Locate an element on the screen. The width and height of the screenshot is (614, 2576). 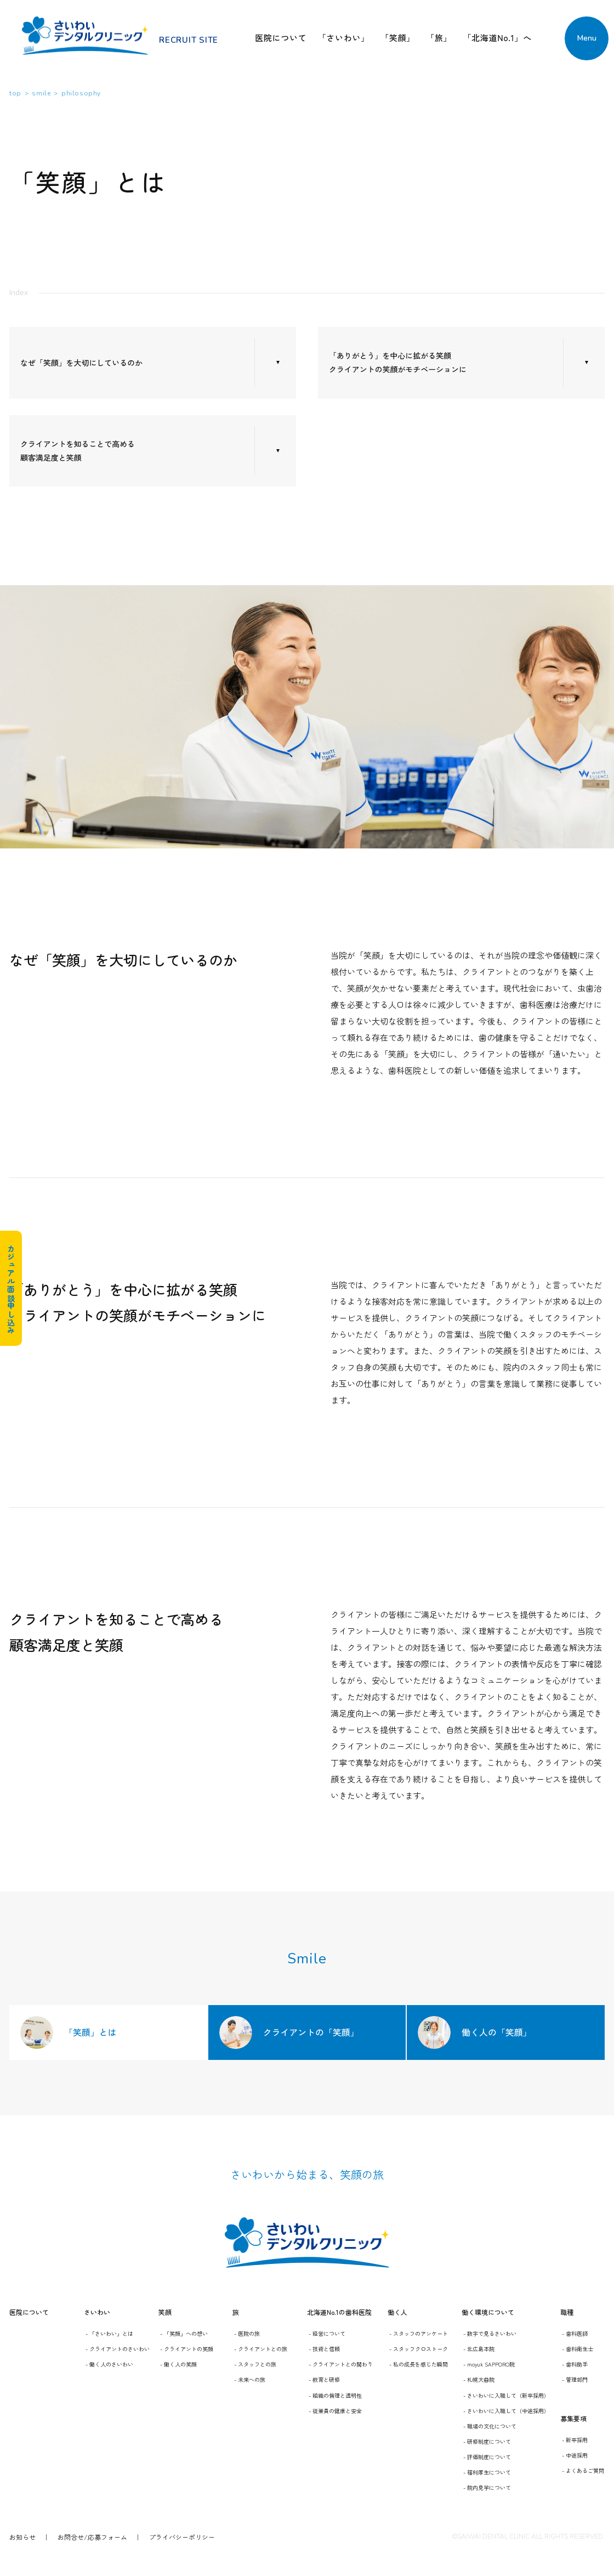
募集要項 is located at coordinates (573, 2418).